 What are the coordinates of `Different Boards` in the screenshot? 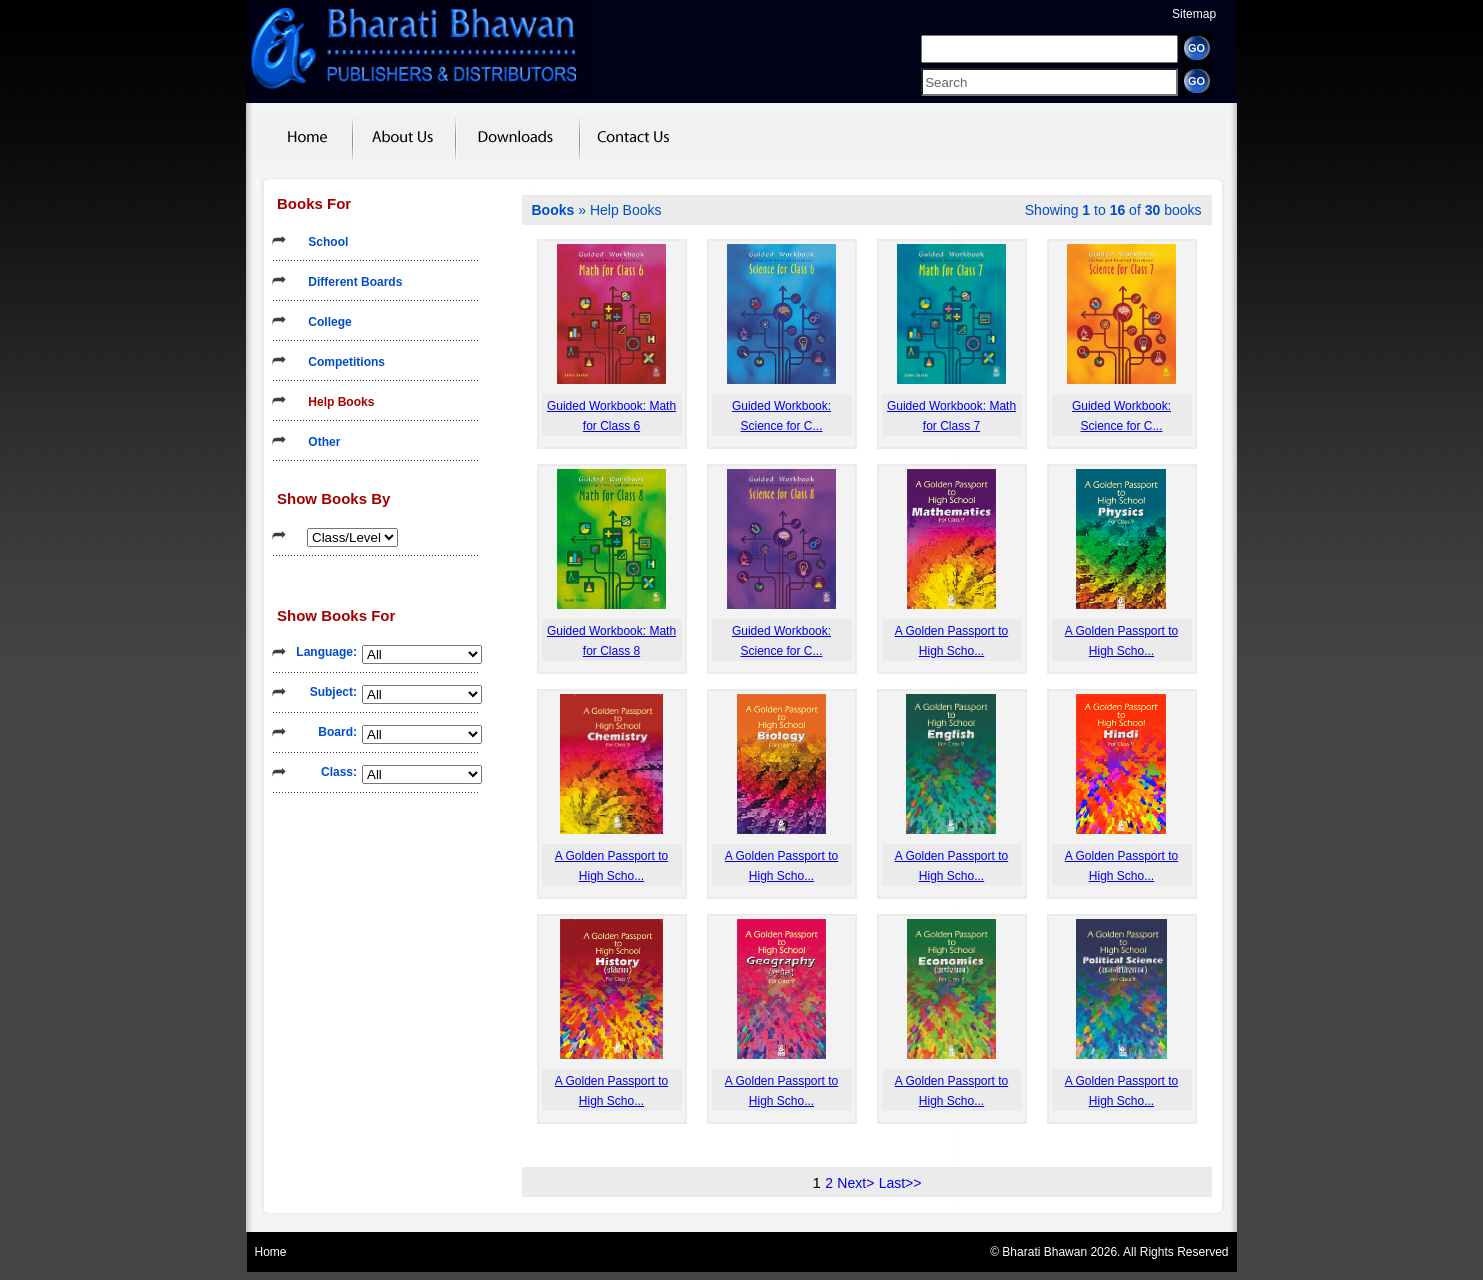 It's located at (348, 282).